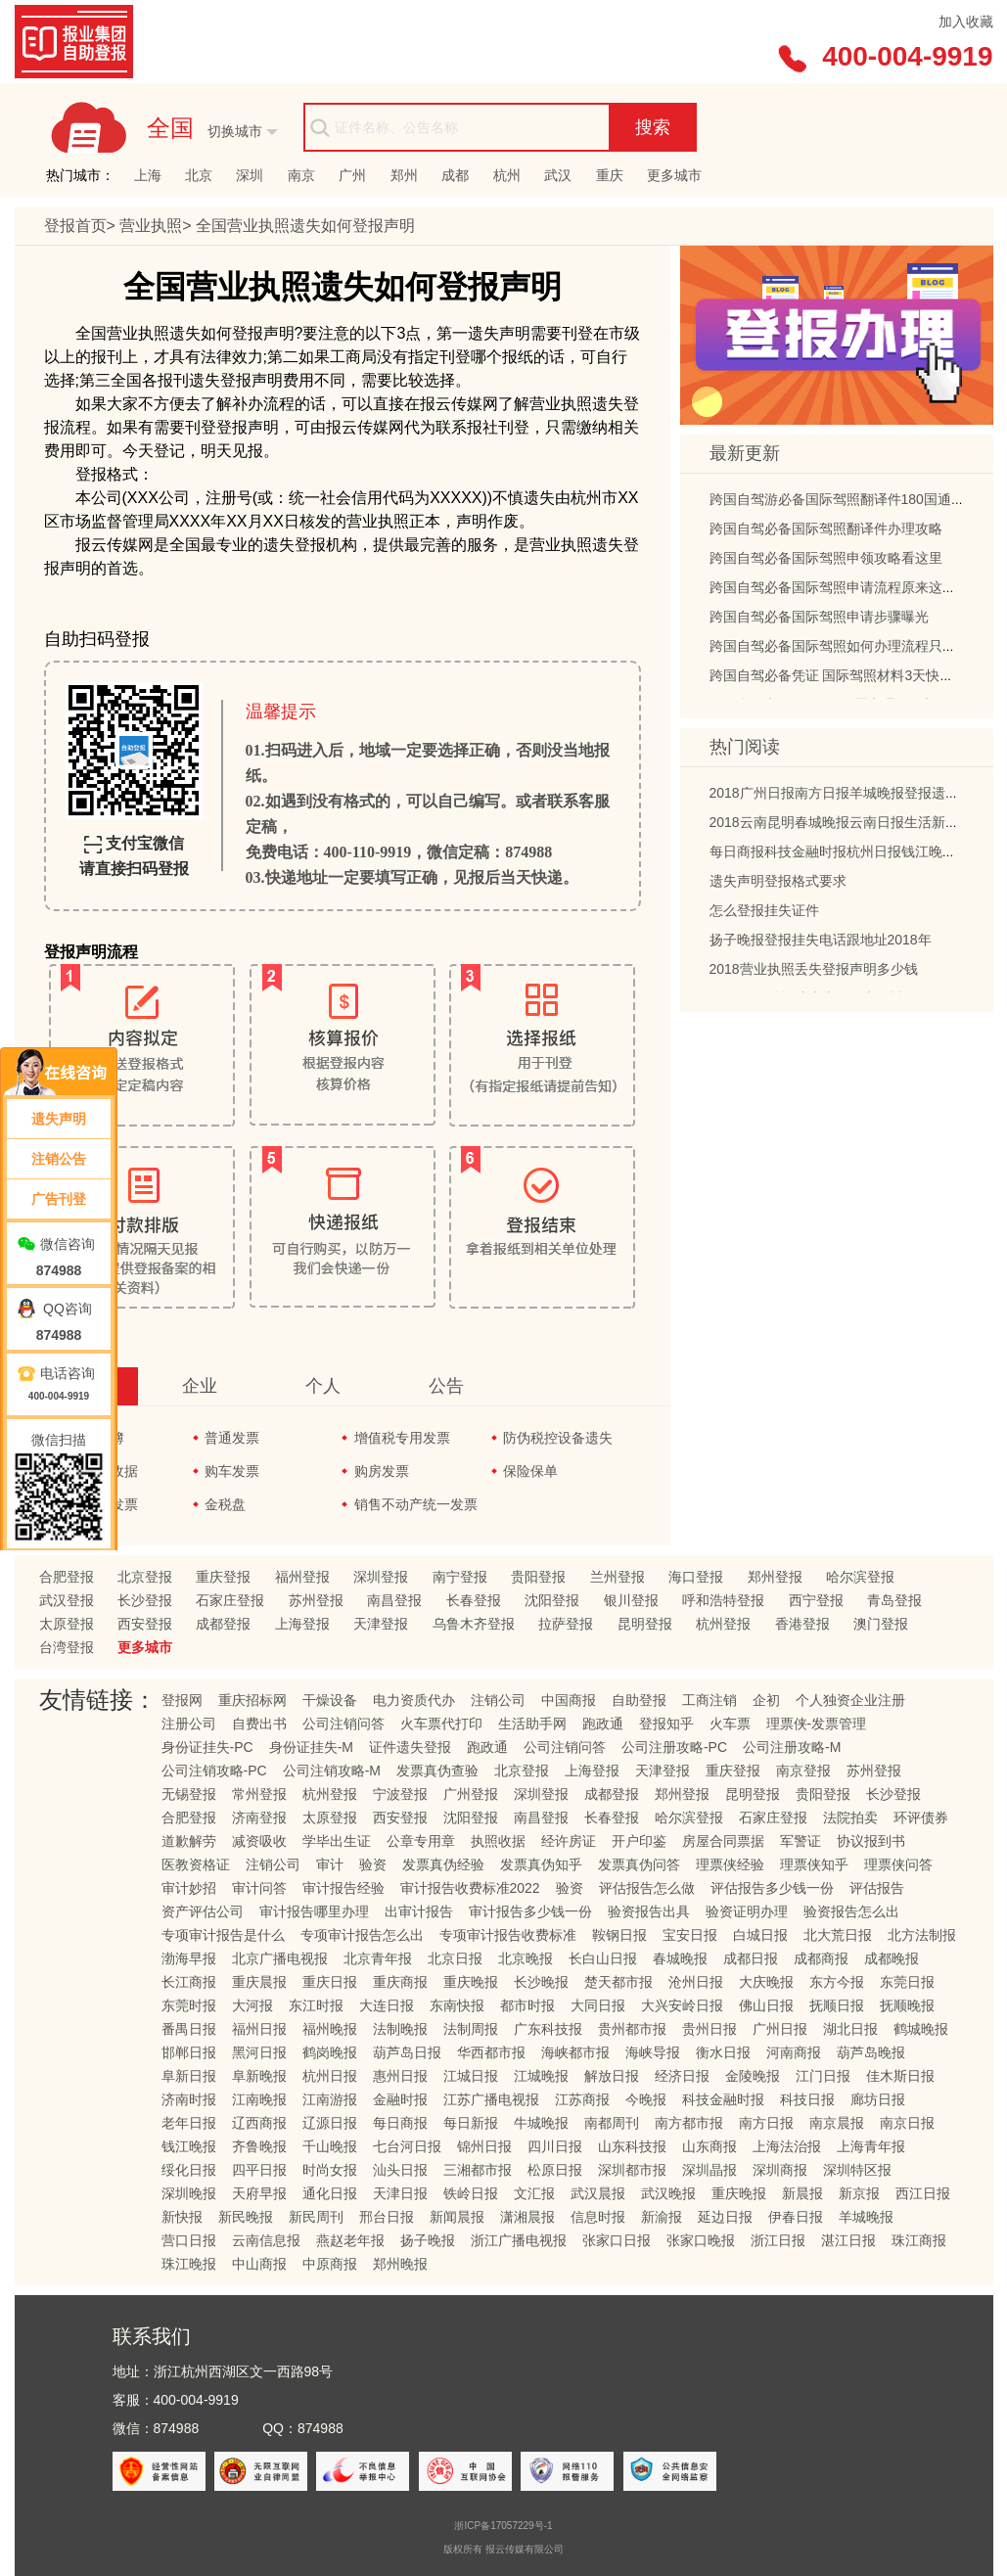 The height and width of the screenshot is (2576, 1007). Describe the element at coordinates (386, 2217) in the screenshot. I see `邢台日报` at that location.